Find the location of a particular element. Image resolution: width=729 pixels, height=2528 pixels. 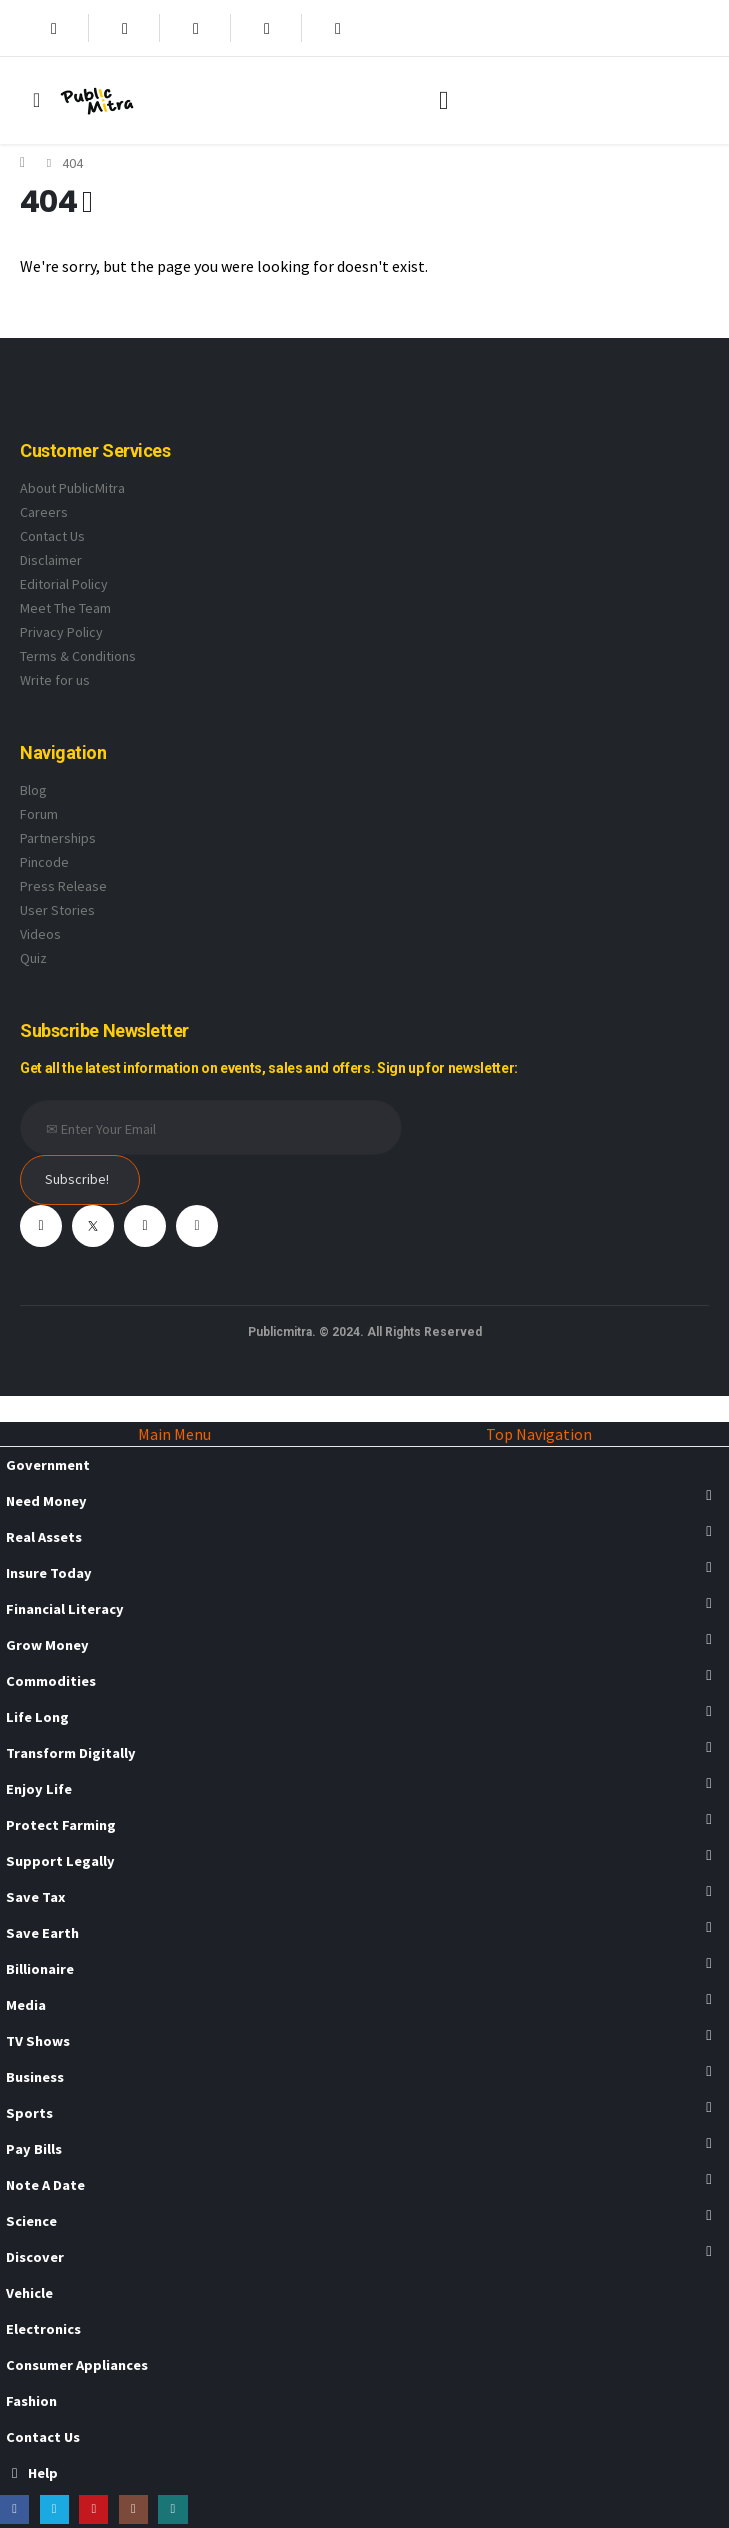

[Facebook] is located at coordinates (54, 28).